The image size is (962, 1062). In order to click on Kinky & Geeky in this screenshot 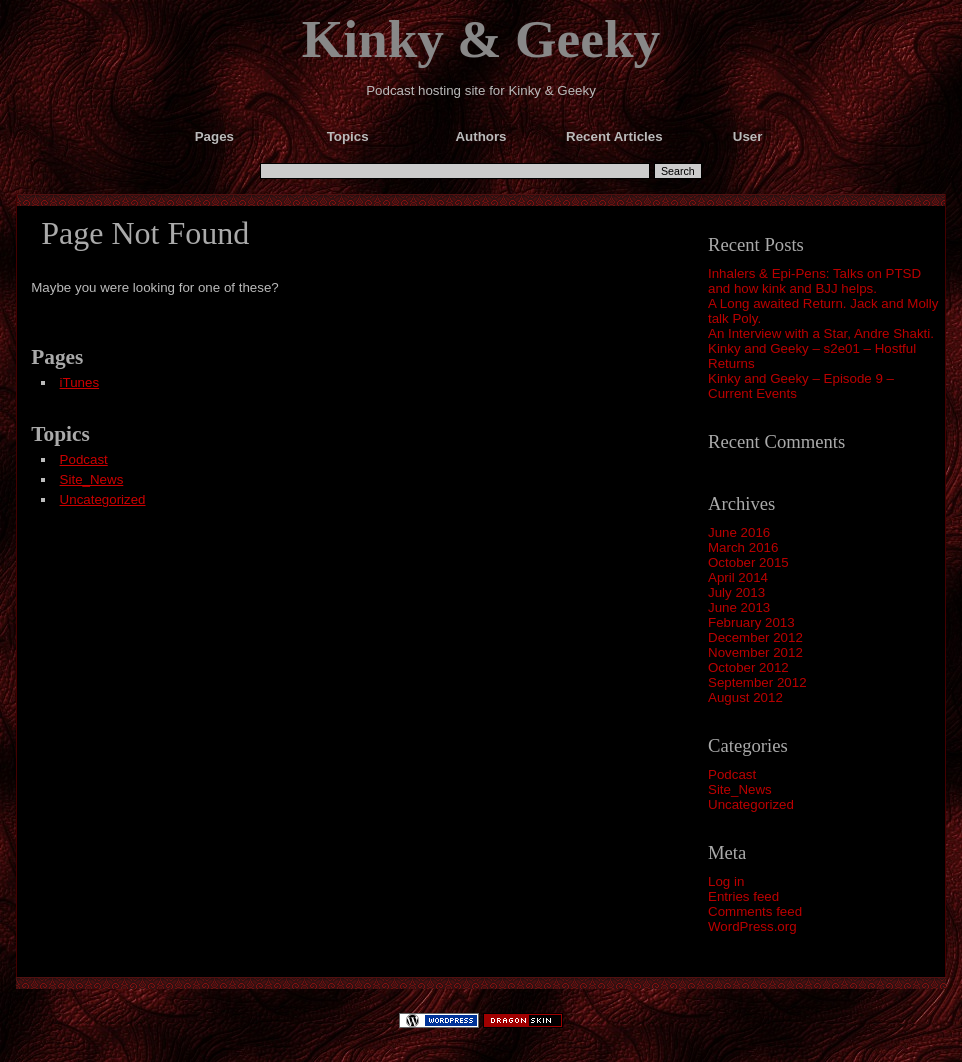, I will do `click(481, 39)`.